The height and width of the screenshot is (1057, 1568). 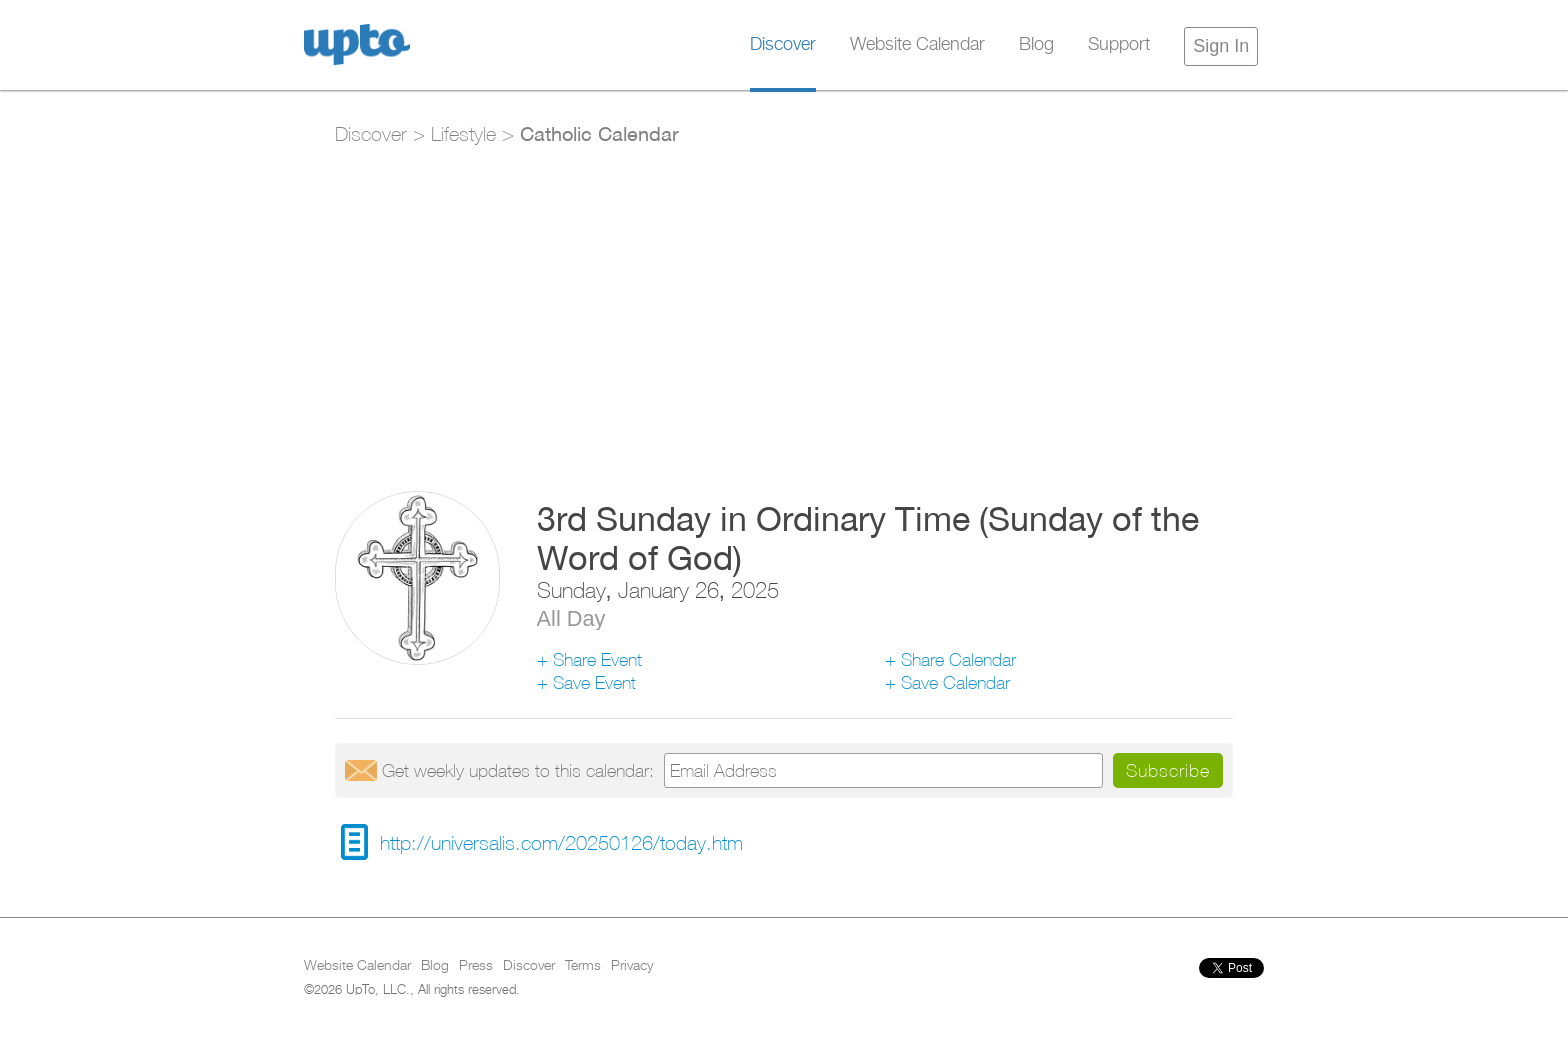 What do you see at coordinates (783, 45) in the screenshot?
I see `Discover` at bounding box center [783, 45].